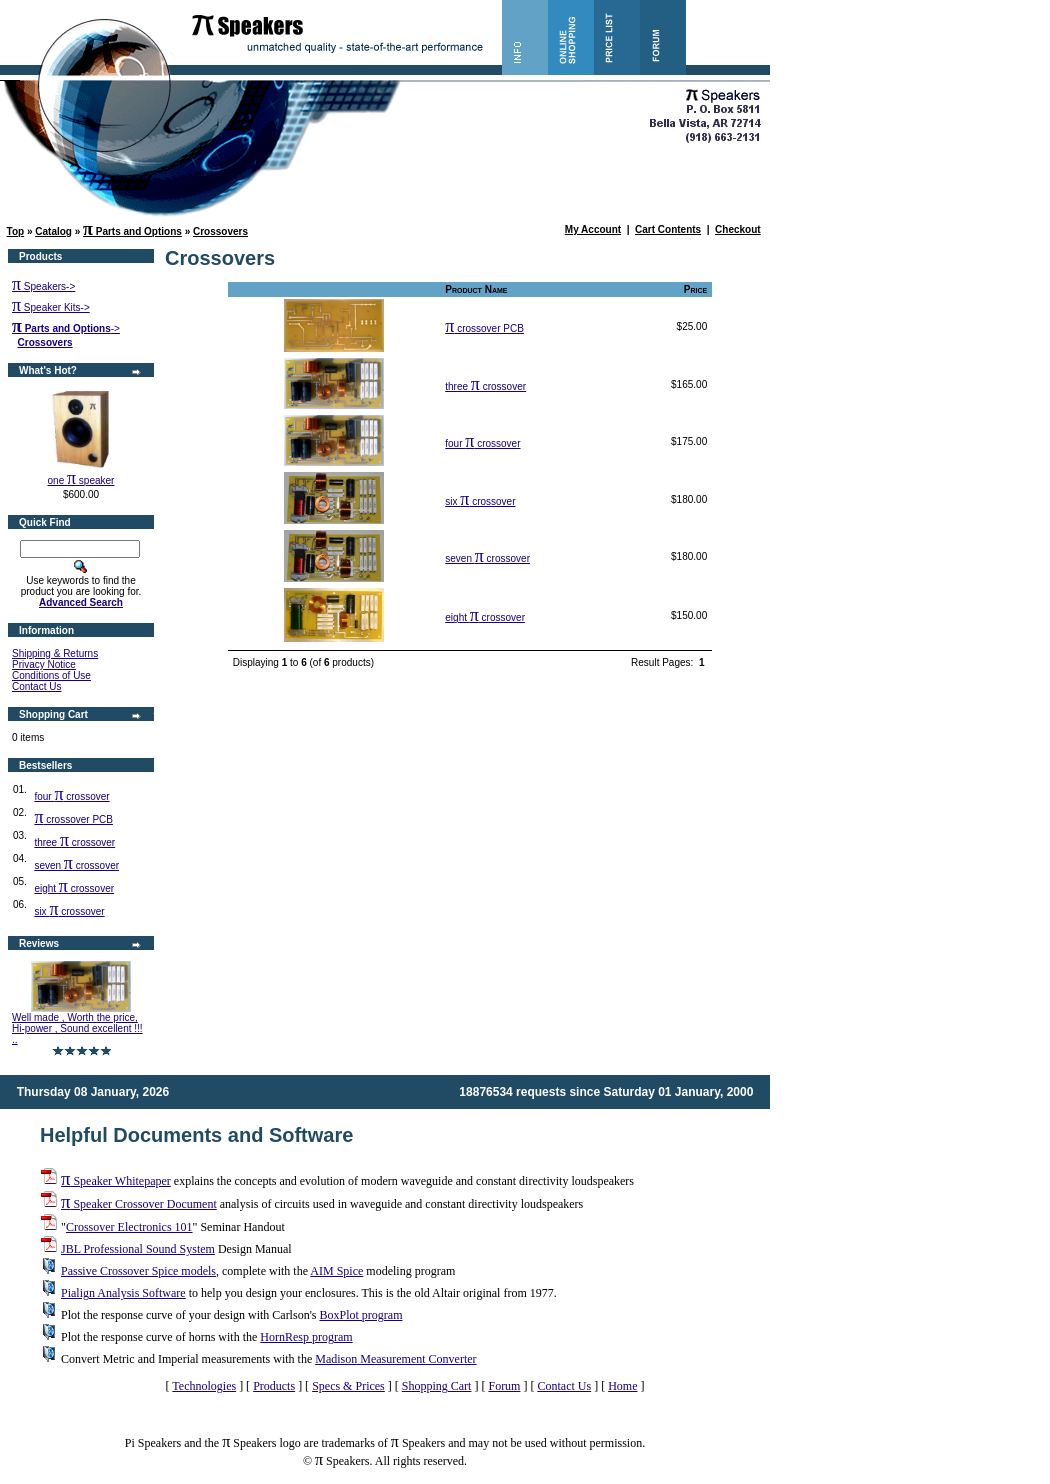 Image resolution: width=1050 pixels, height=1484 pixels. I want to click on Shipping & Returns, so click(55, 653).